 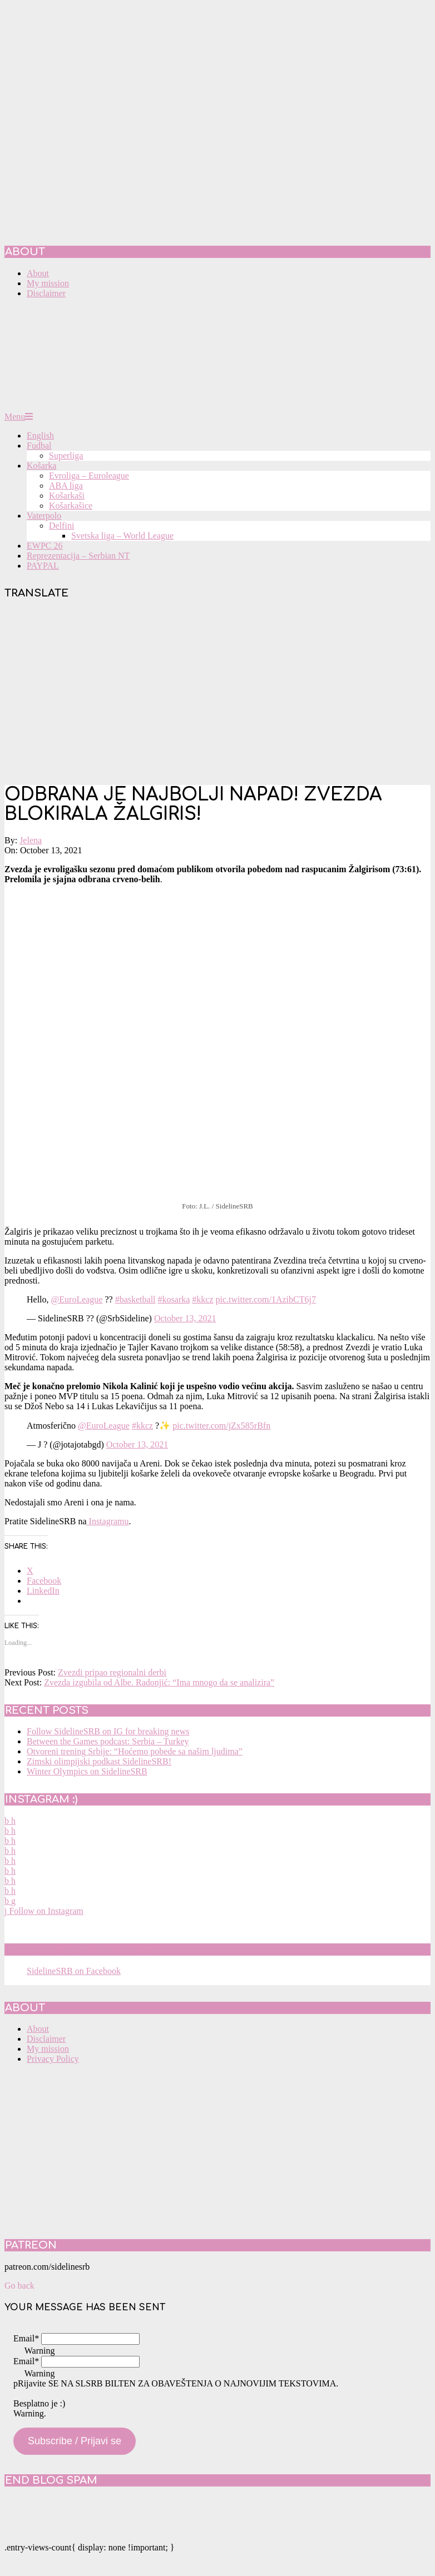 What do you see at coordinates (87, 1771) in the screenshot?
I see `Winter Olympics on SidelineSRB` at bounding box center [87, 1771].